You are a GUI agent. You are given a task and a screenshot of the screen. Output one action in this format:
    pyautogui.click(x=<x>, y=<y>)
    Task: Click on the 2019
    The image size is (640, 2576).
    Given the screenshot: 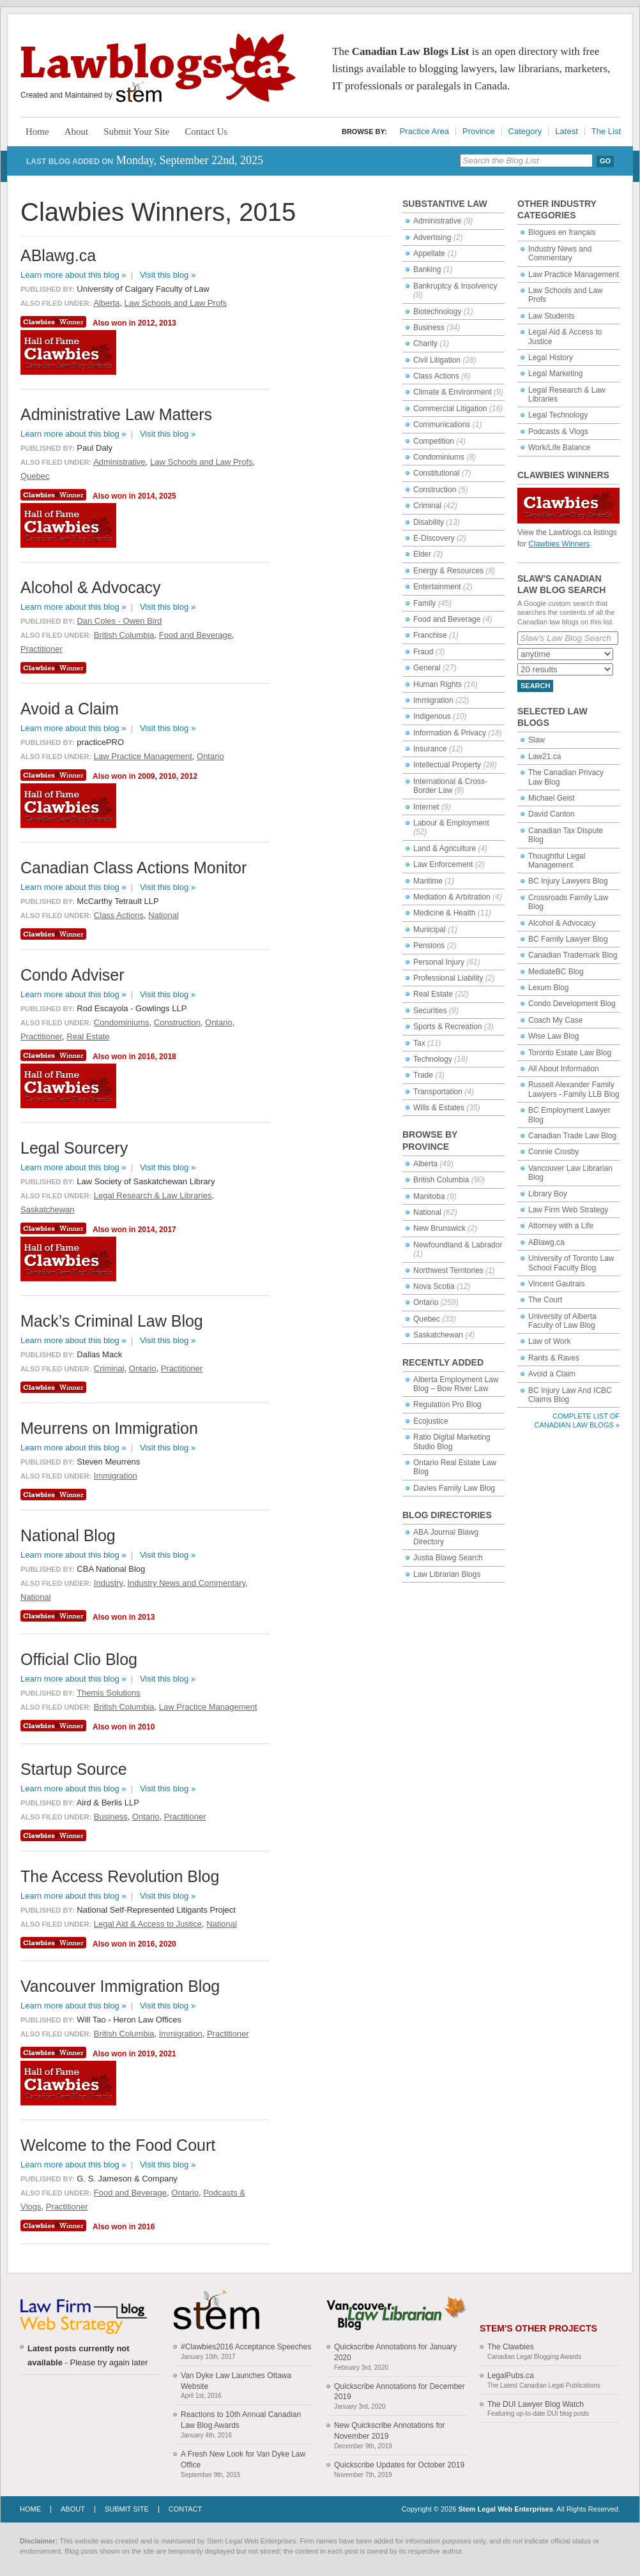 What is the action you would take?
    pyautogui.click(x=146, y=2053)
    